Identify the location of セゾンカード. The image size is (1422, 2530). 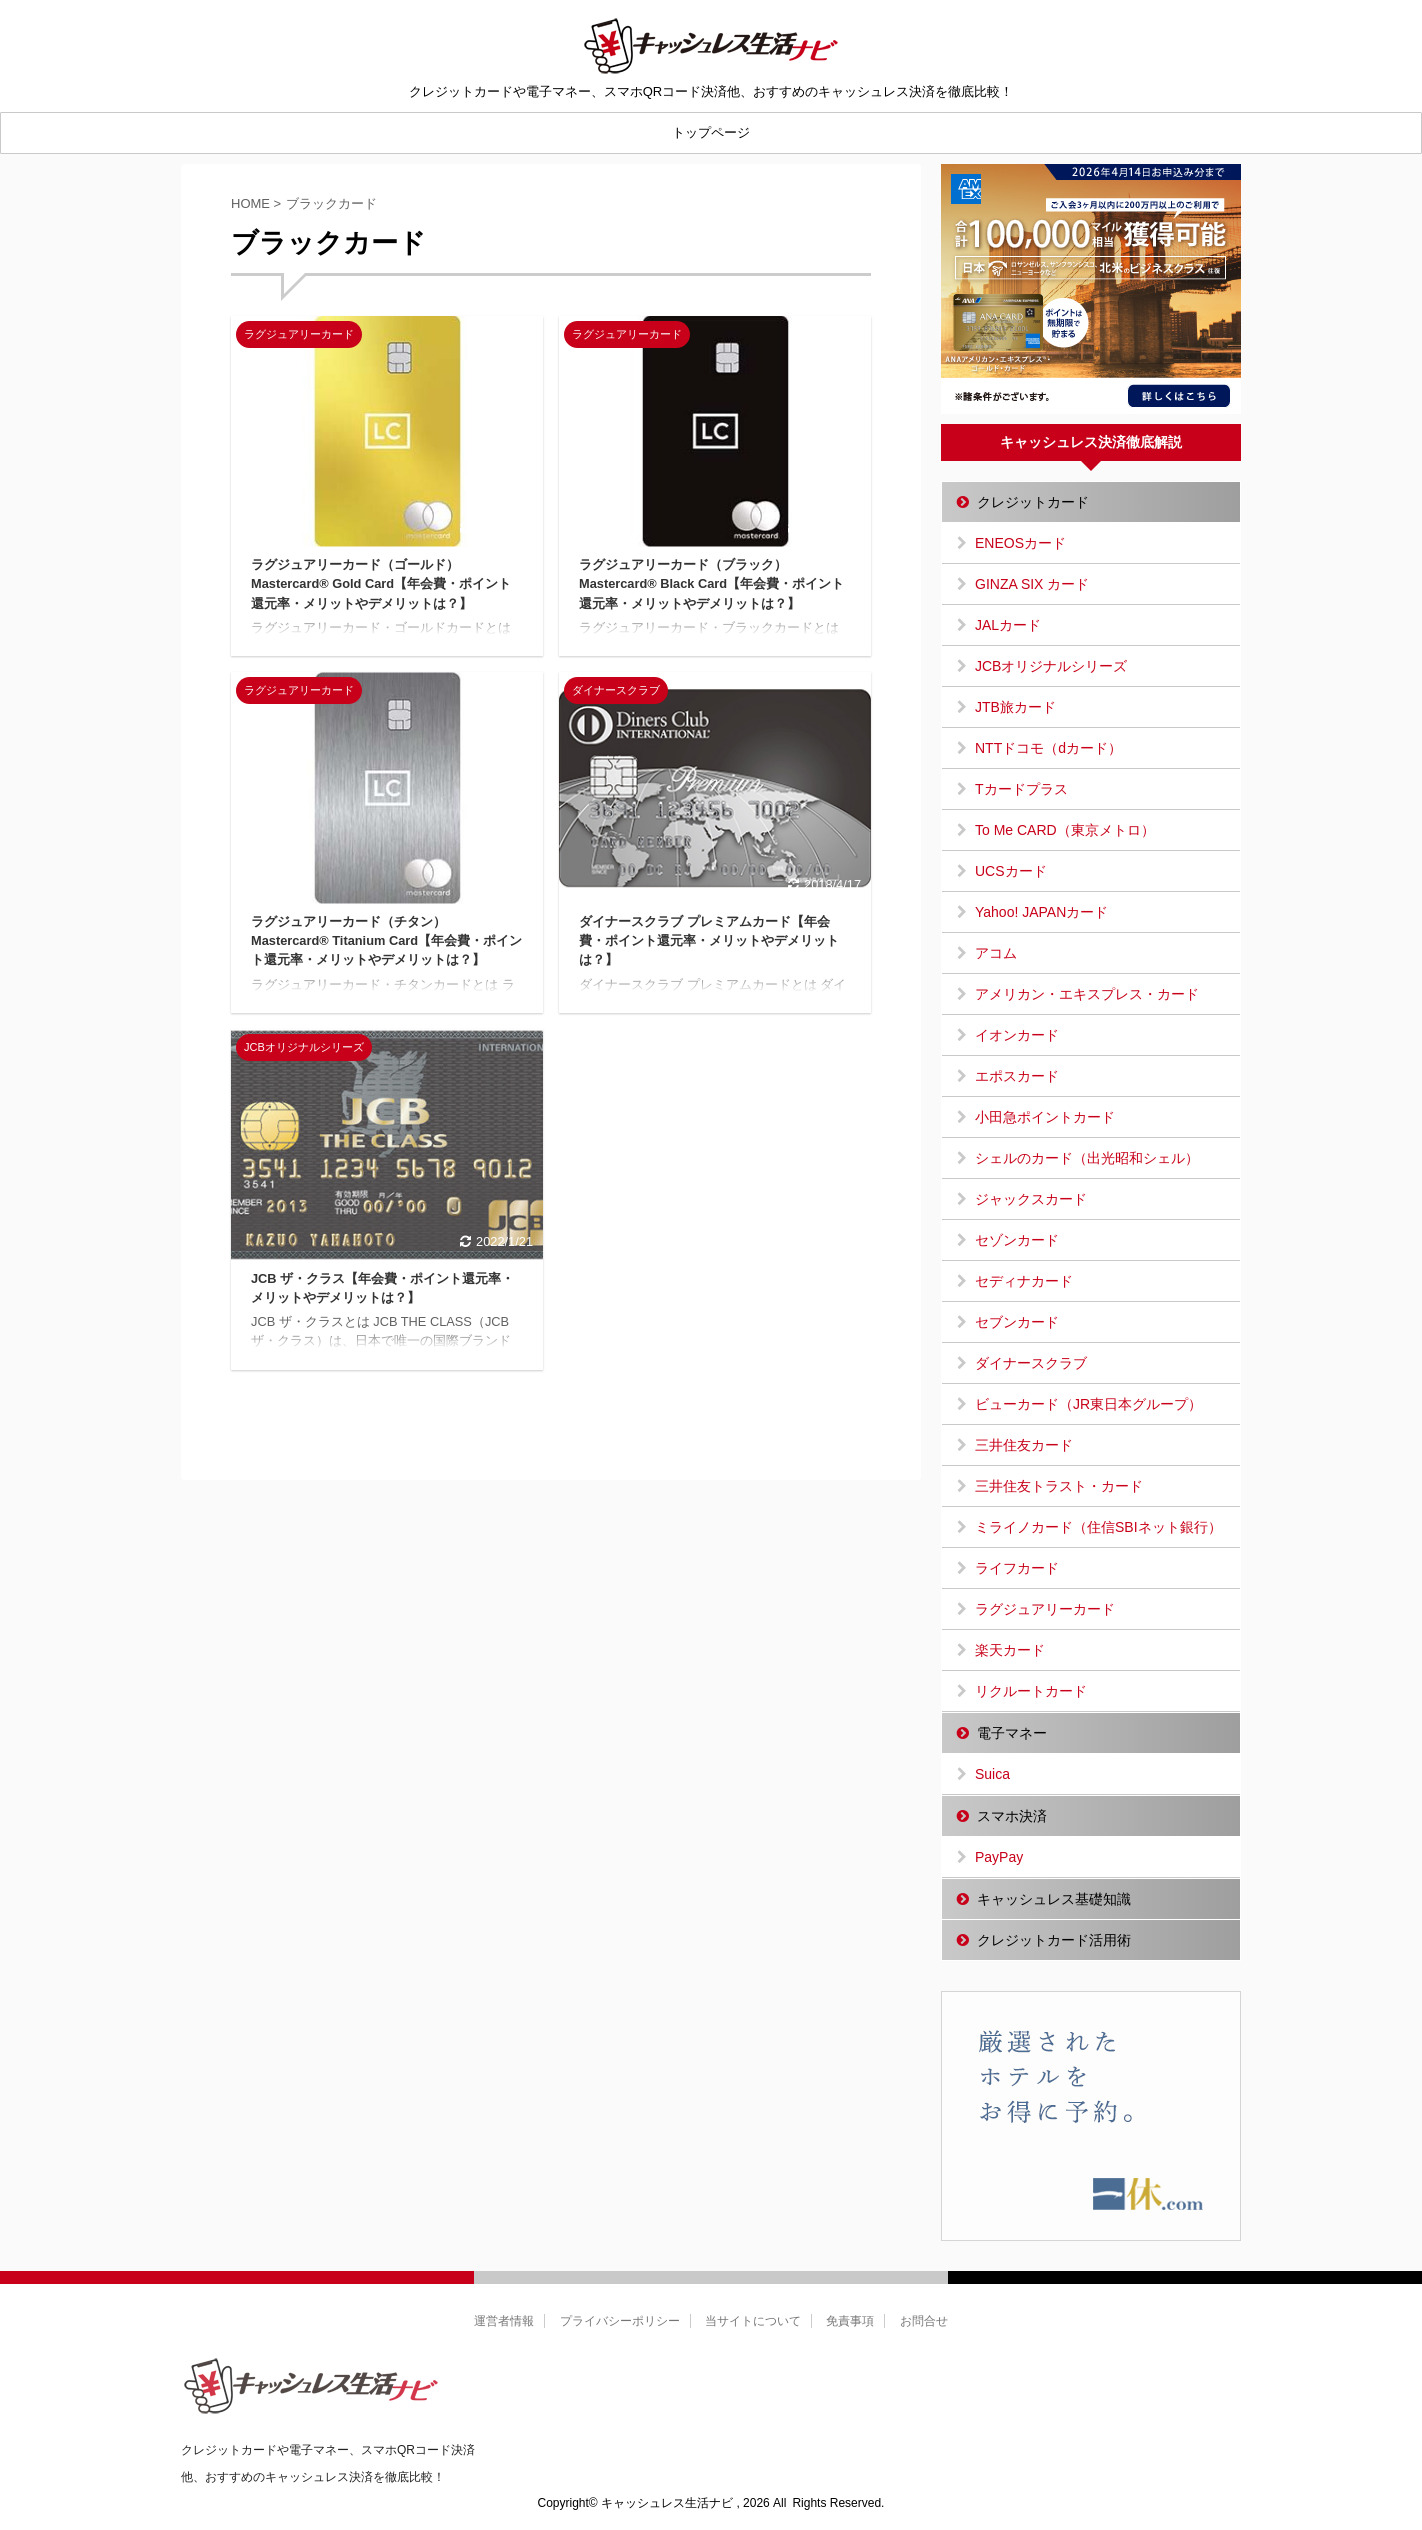
(1017, 1240).